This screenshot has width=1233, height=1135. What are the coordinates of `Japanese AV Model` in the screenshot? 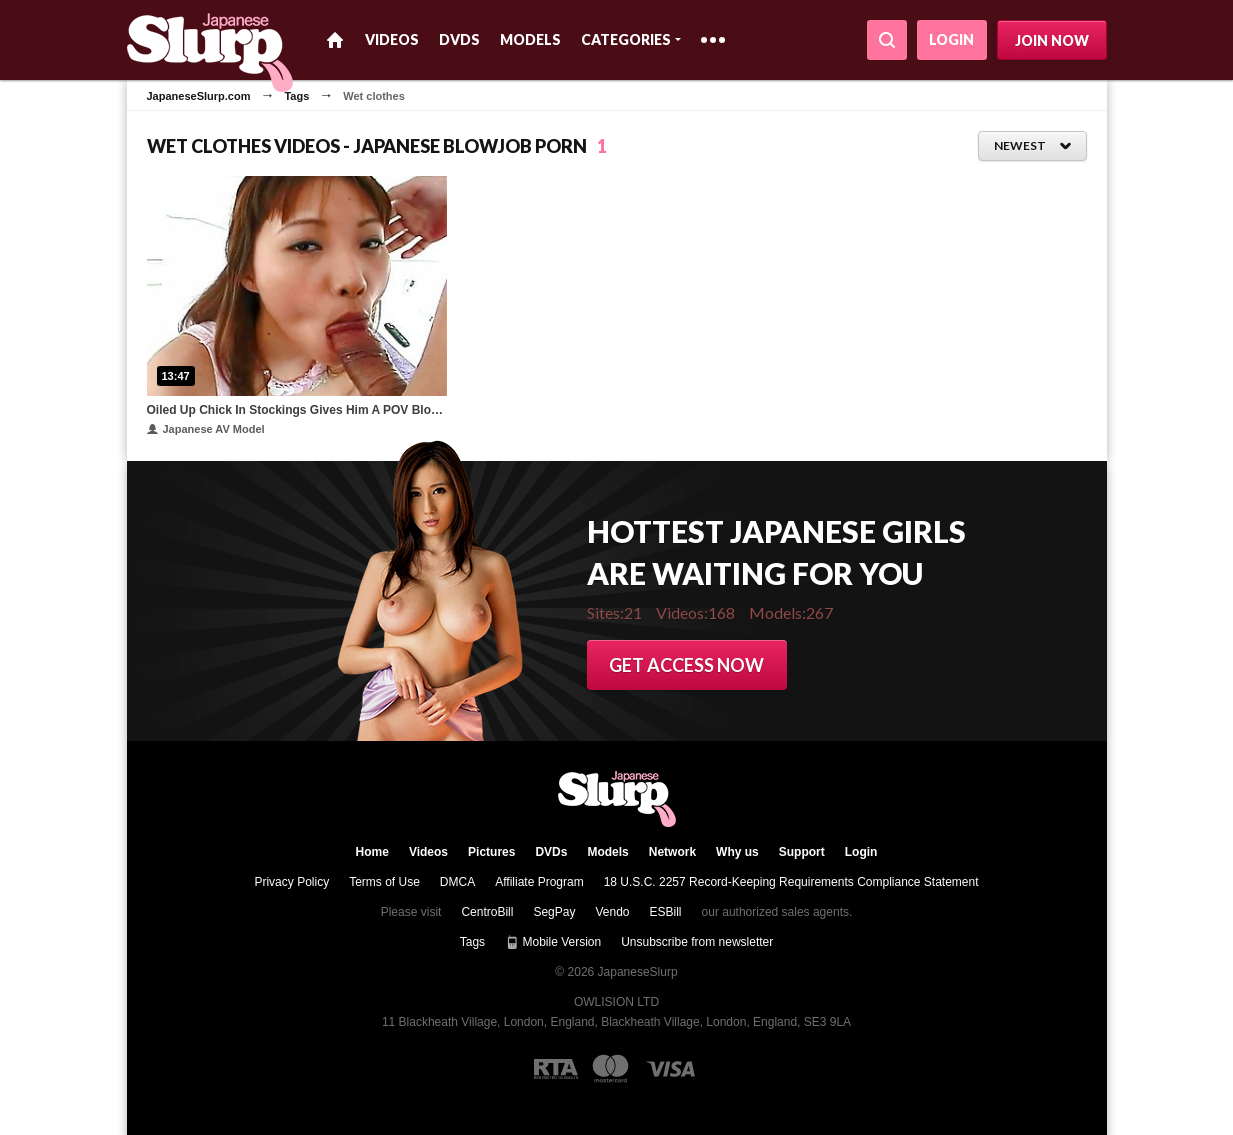 It's located at (206, 429).